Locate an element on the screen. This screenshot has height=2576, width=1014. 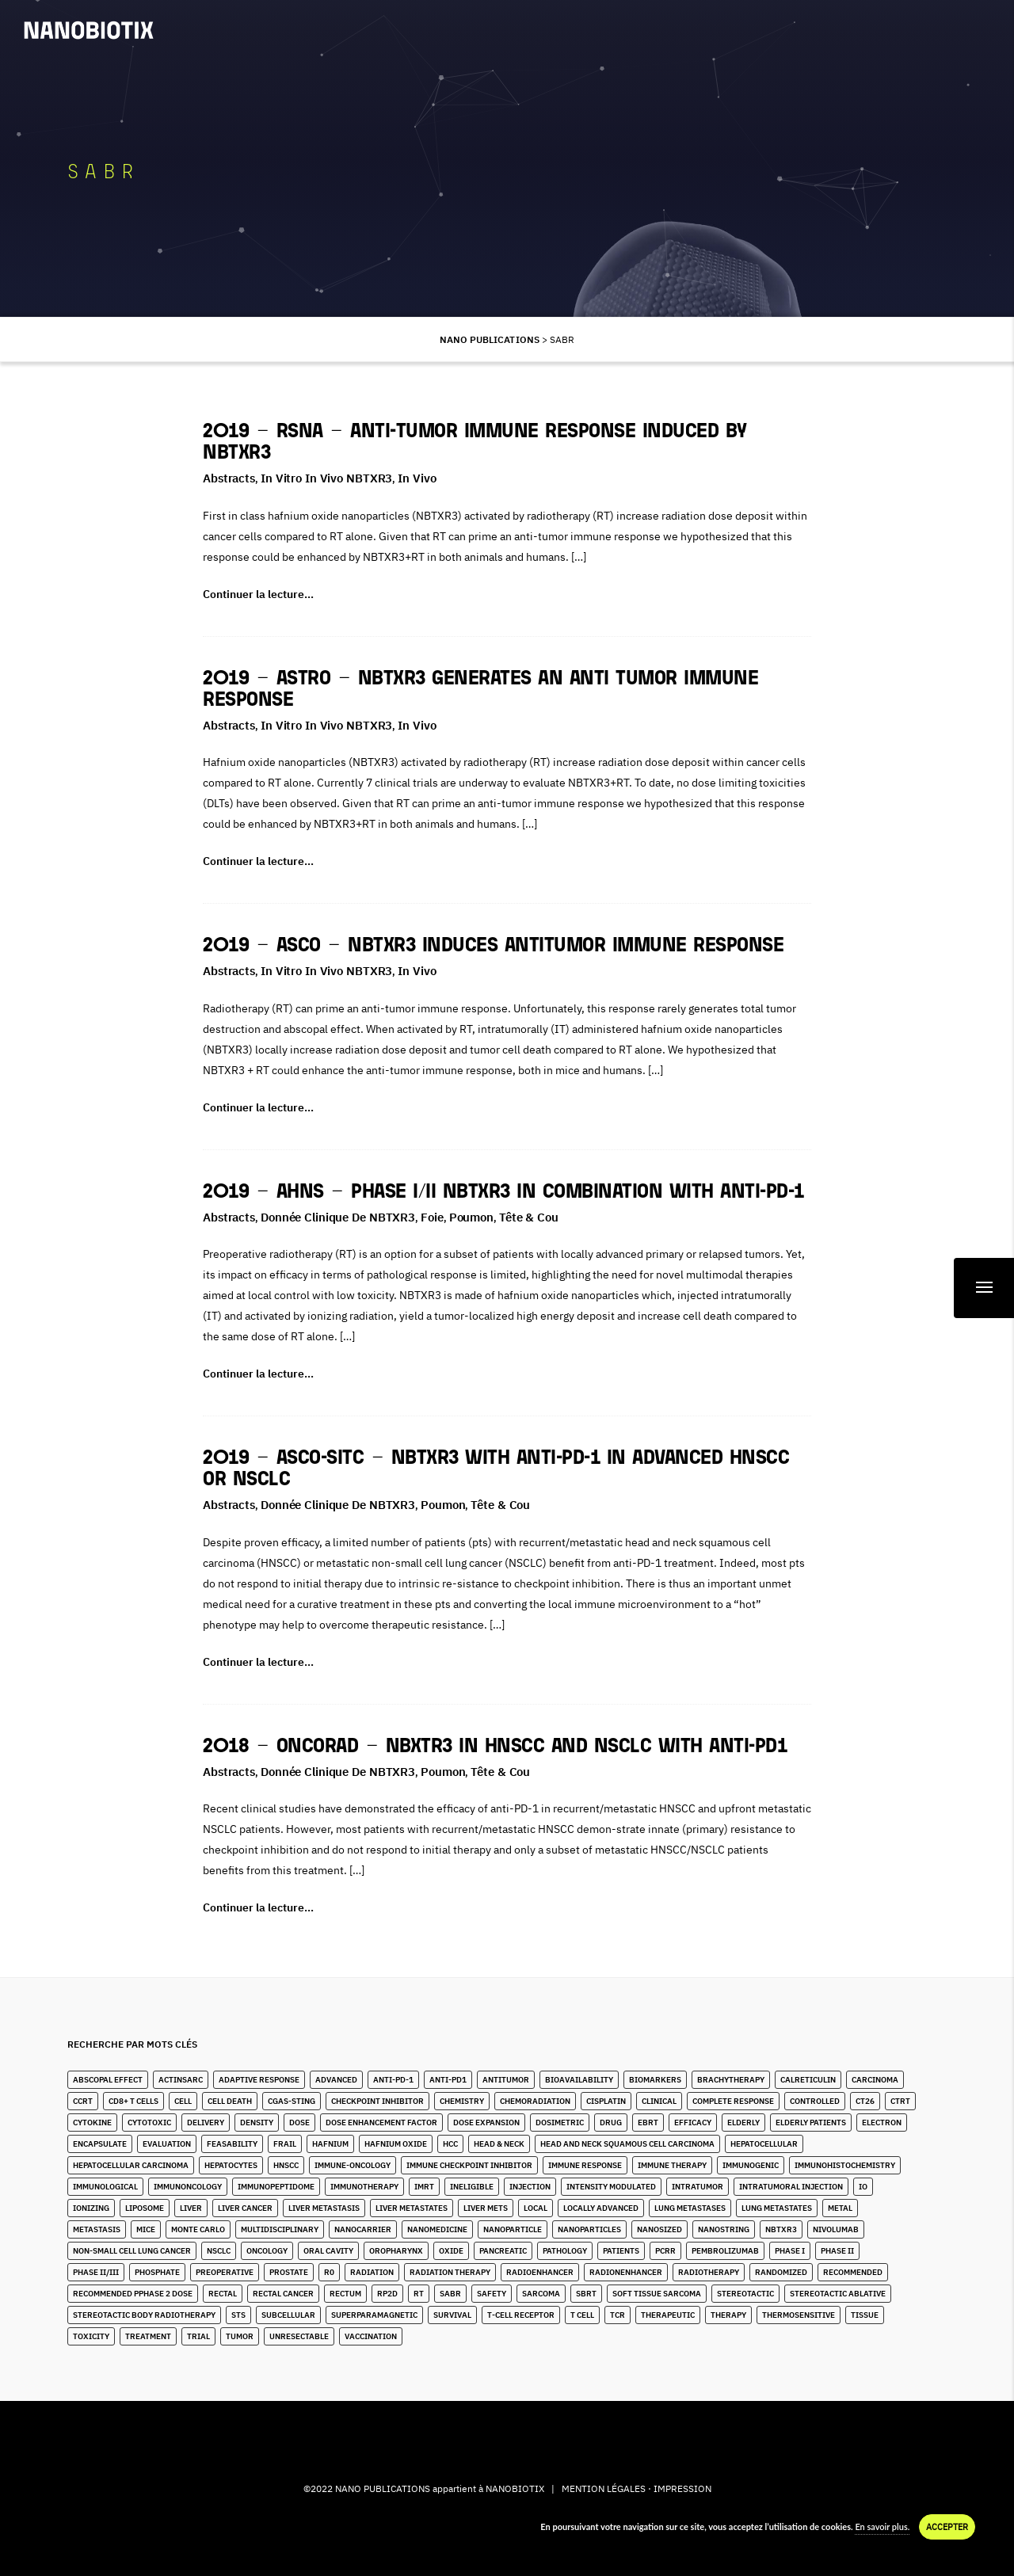
Foie is located at coordinates (432, 1217).